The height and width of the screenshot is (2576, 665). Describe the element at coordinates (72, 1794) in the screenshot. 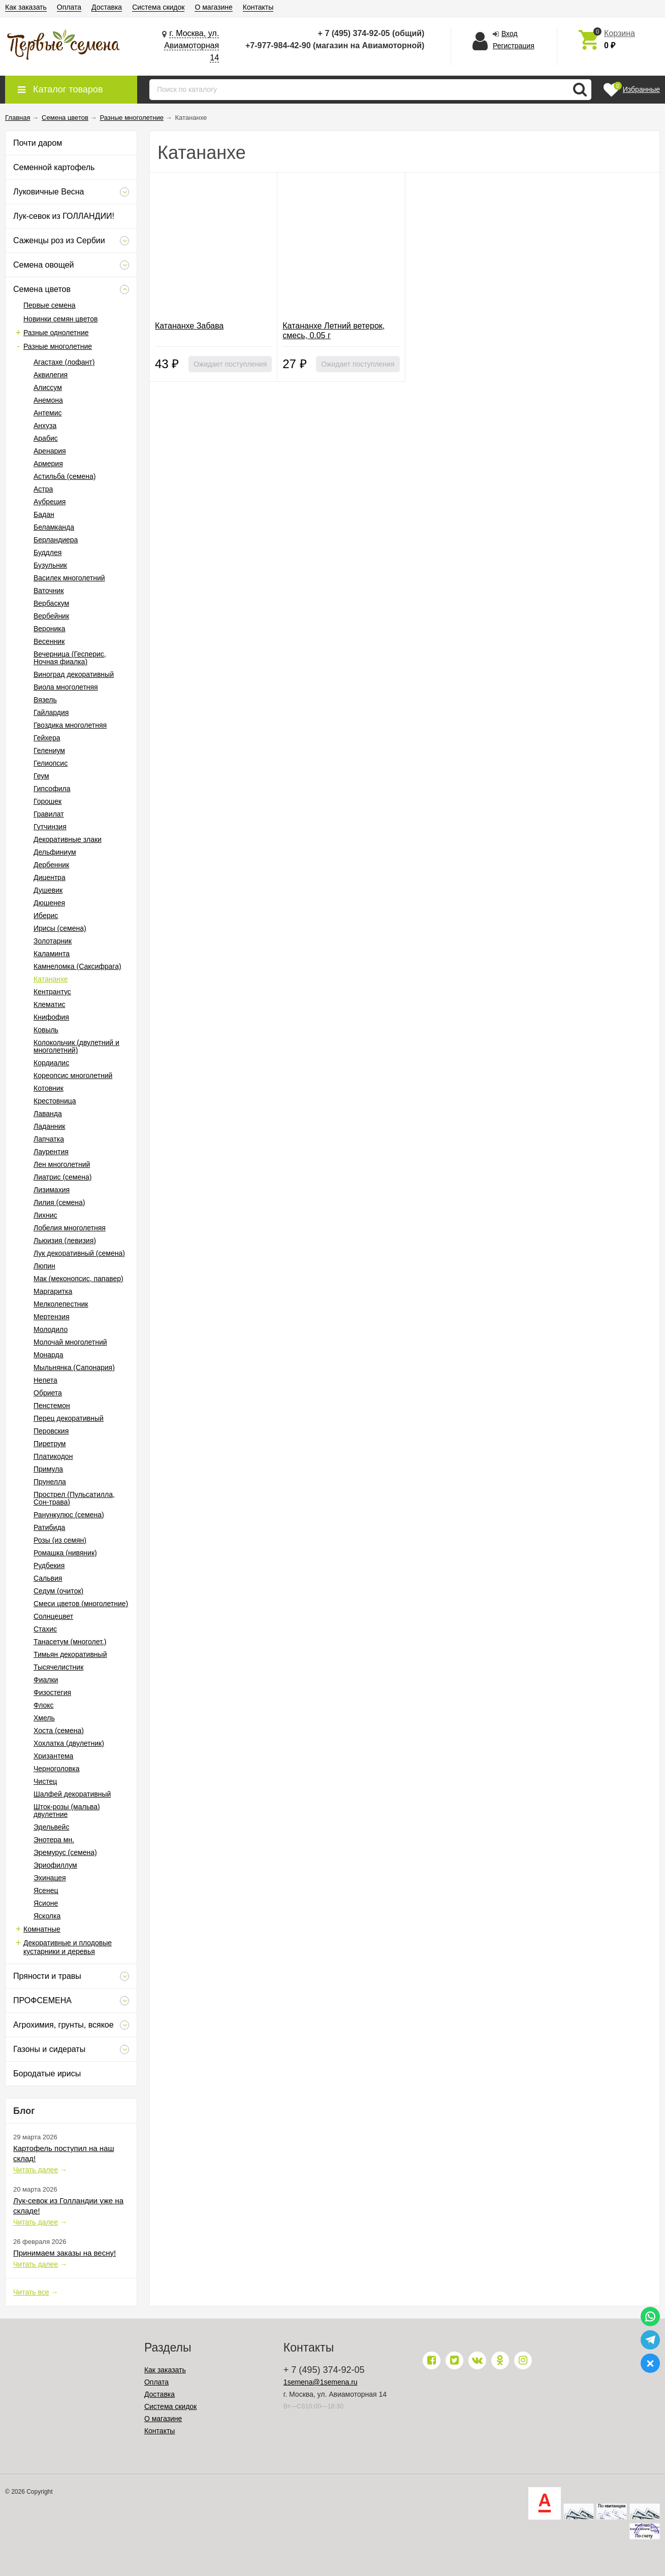

I see `Шалфей декоративный` at that location.